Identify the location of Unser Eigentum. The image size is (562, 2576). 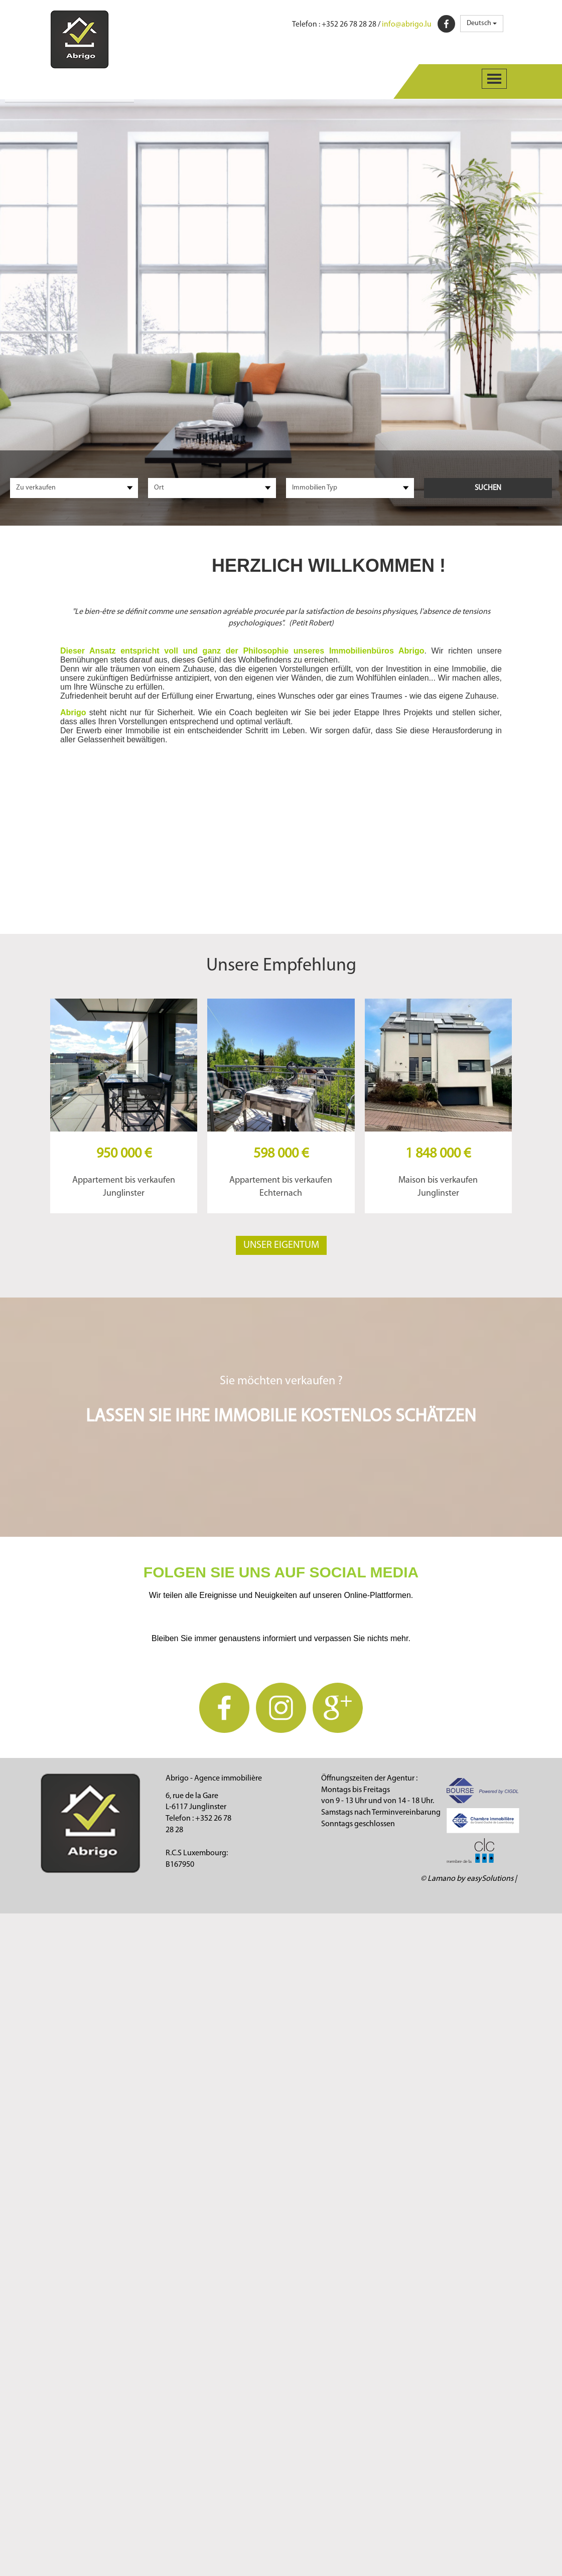
(281, 1245).